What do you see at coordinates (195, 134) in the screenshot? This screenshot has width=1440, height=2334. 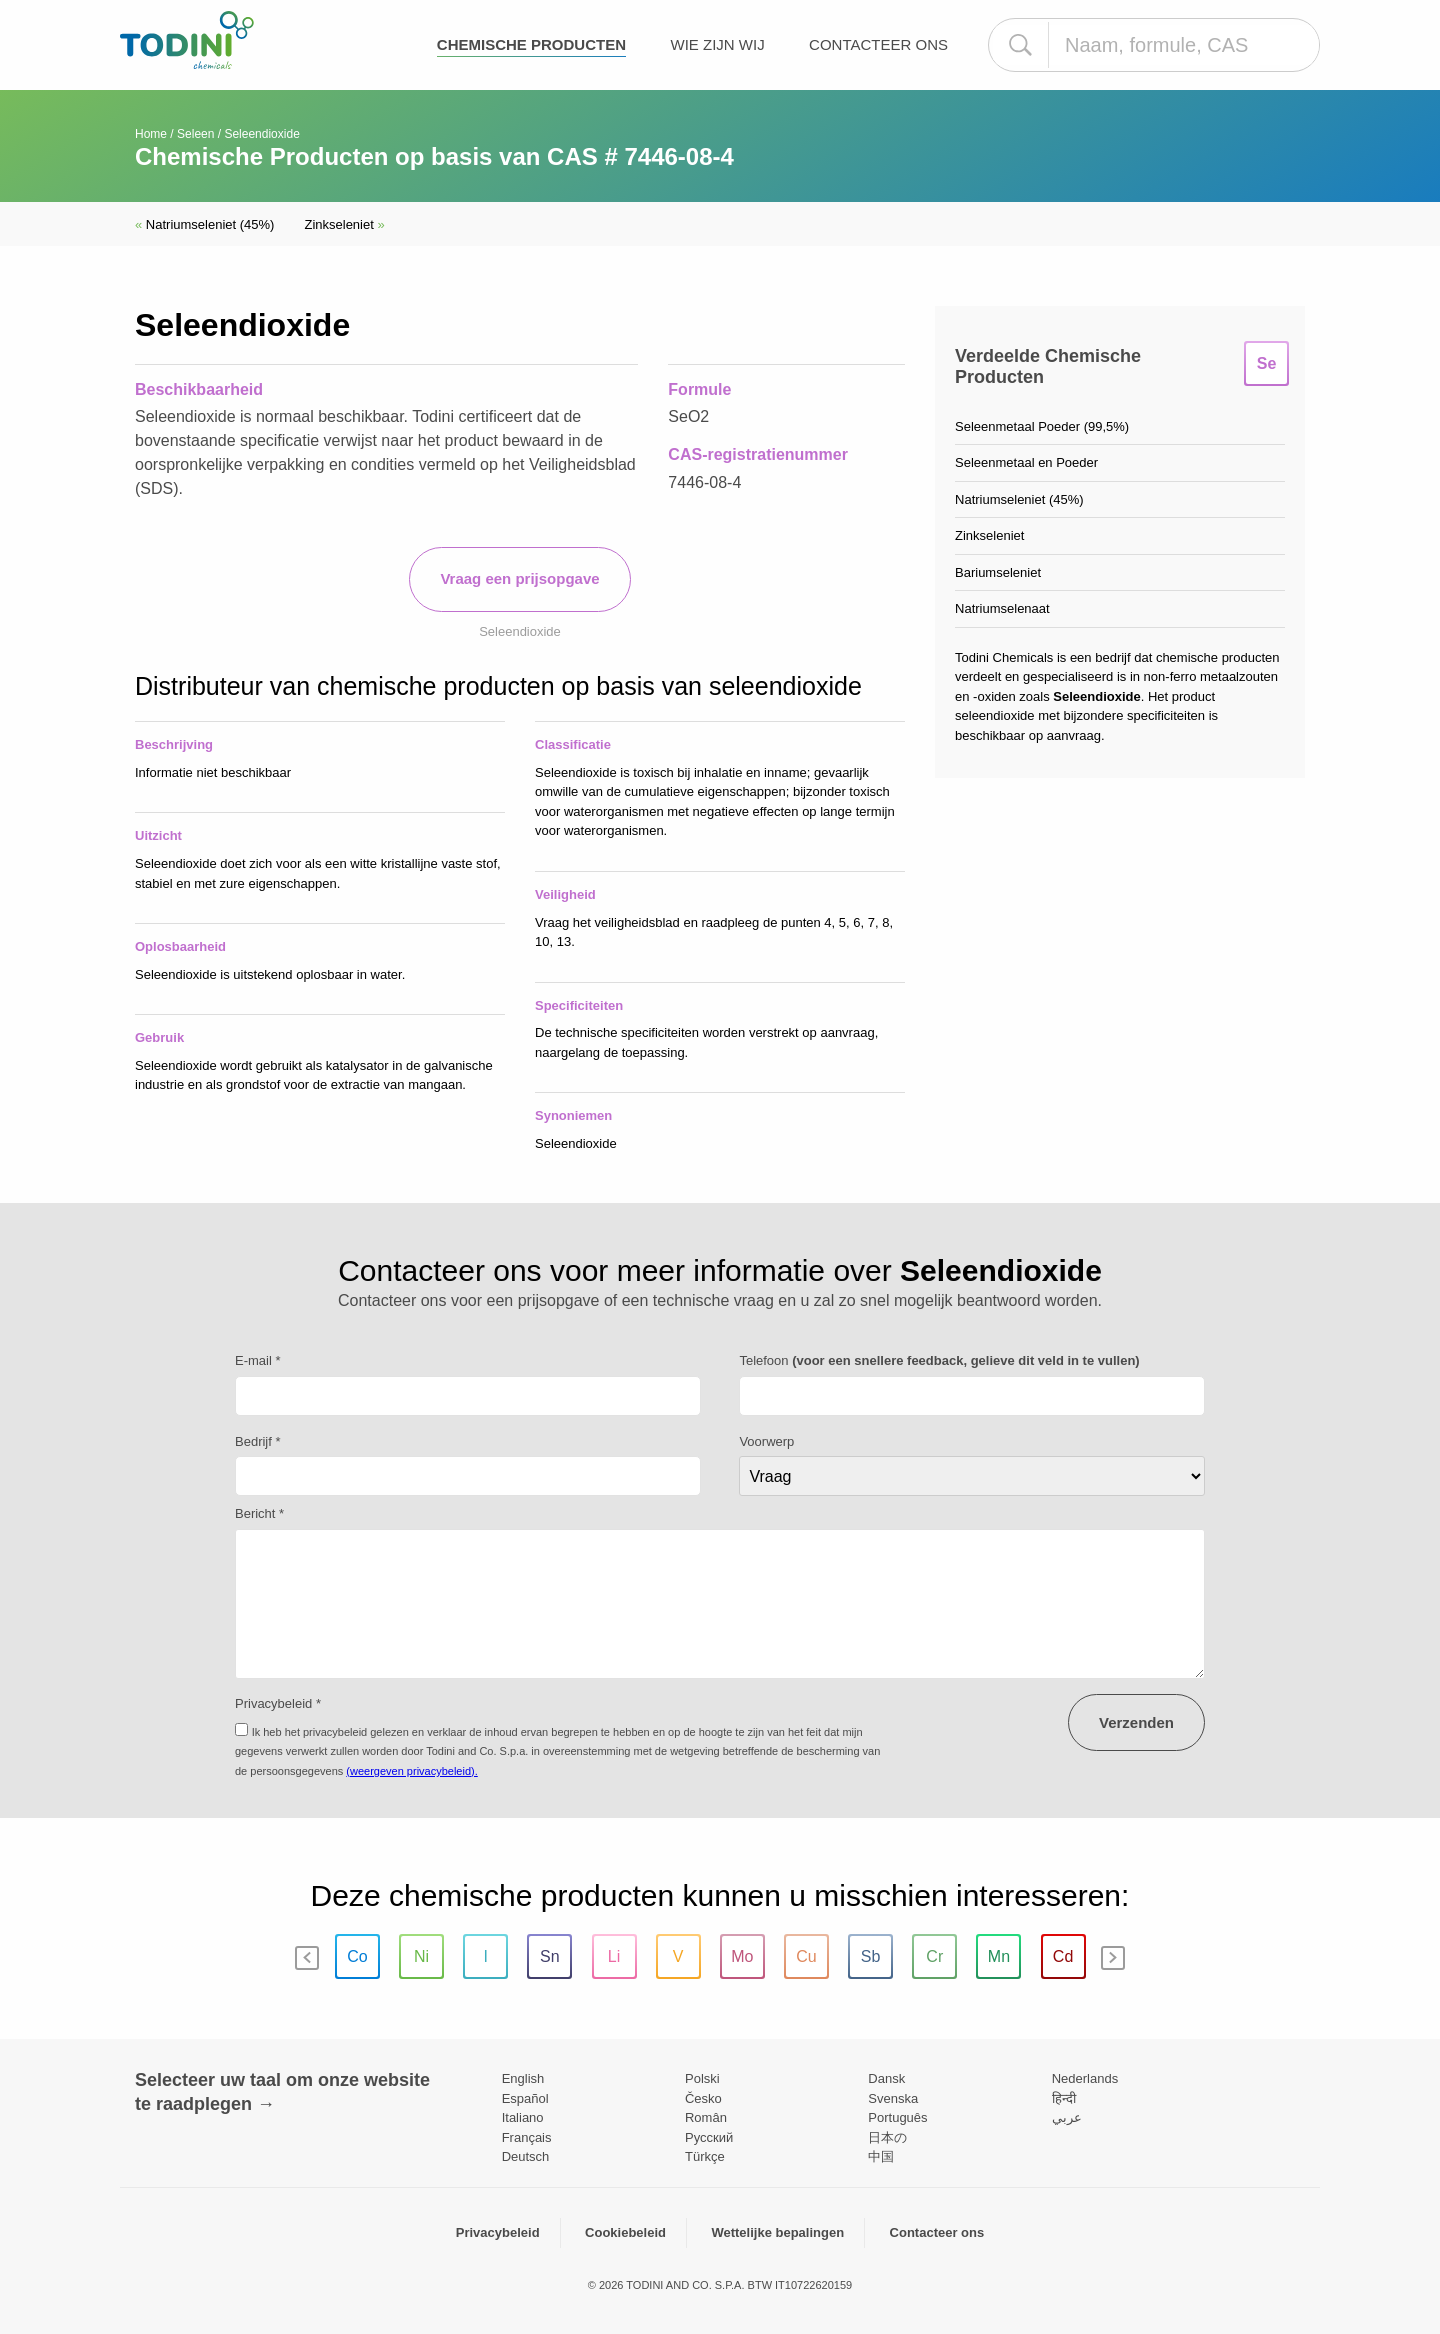 I see `Seleen` at bounding box center [195, 134].